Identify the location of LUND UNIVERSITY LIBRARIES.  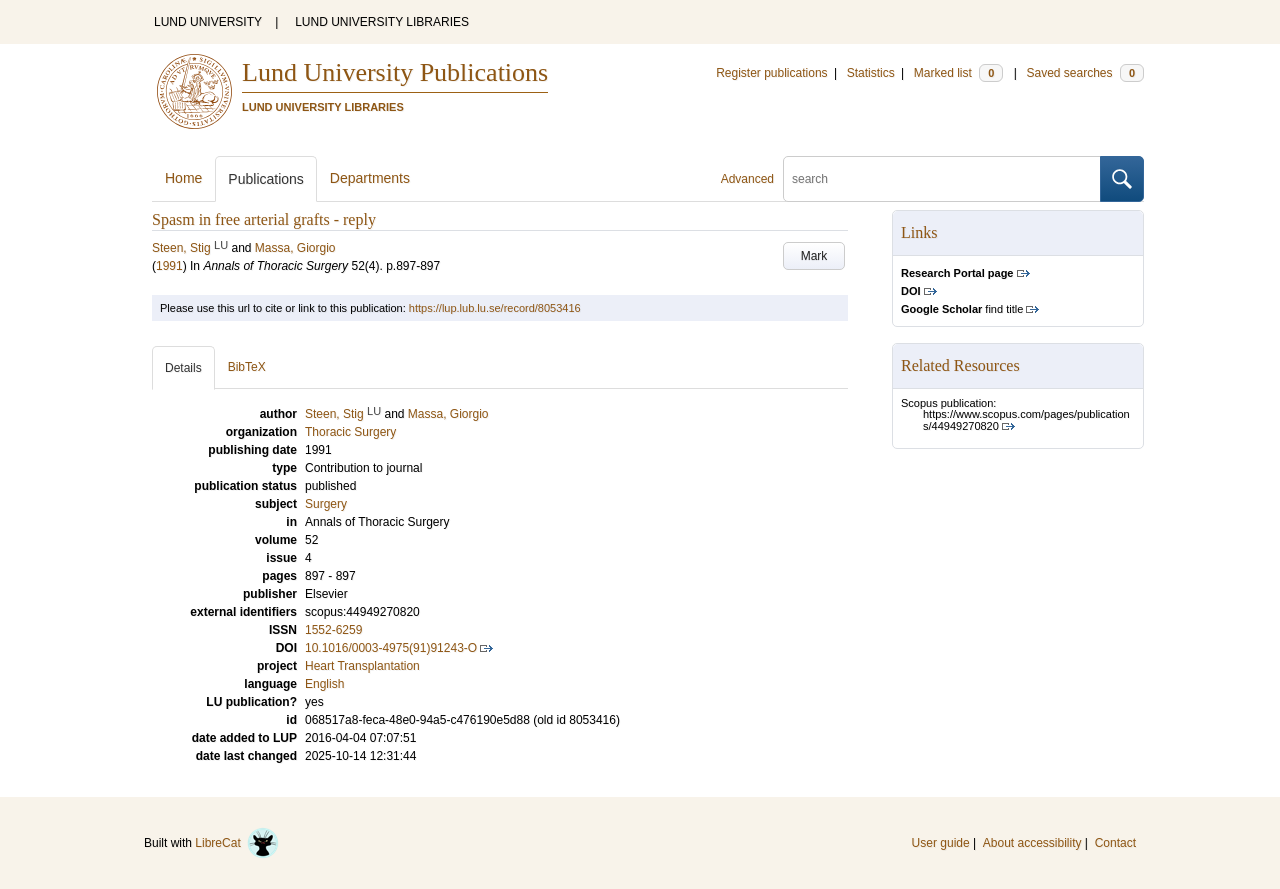
(382, 22).